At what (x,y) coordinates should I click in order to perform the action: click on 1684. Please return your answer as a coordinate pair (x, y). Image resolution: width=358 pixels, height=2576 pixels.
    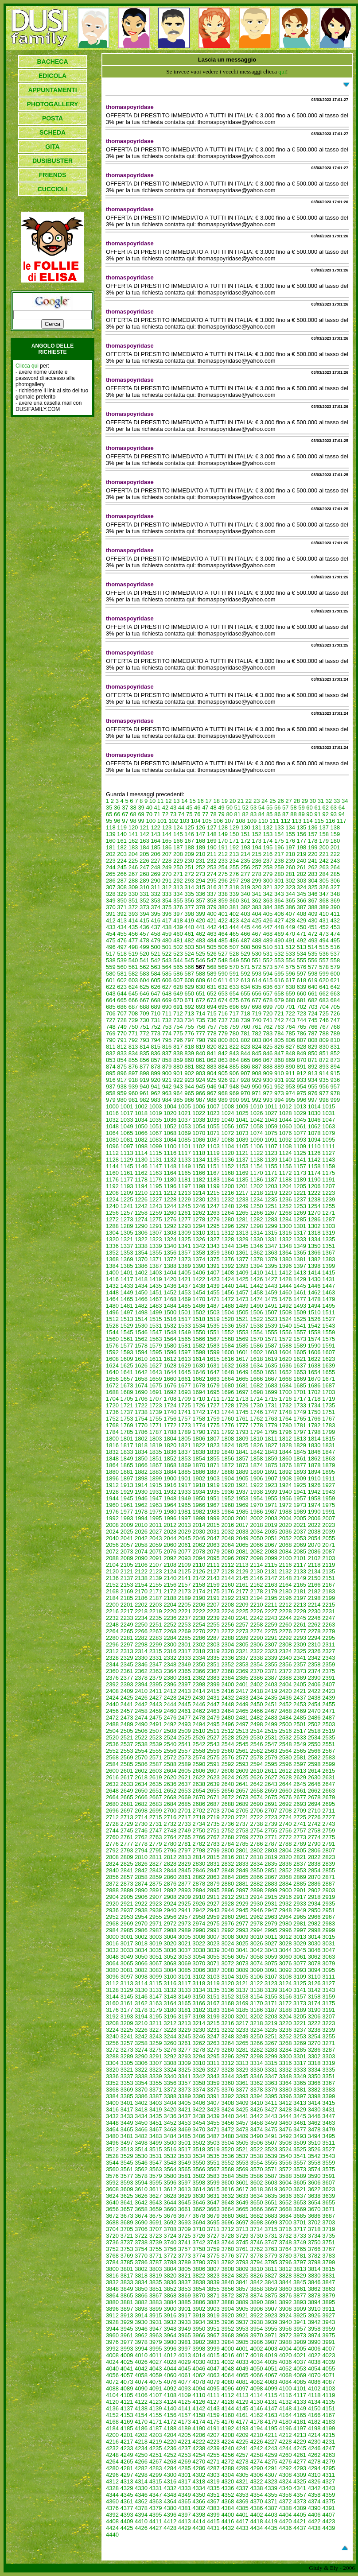
    Looking at the image, I should click on (285, 1385).